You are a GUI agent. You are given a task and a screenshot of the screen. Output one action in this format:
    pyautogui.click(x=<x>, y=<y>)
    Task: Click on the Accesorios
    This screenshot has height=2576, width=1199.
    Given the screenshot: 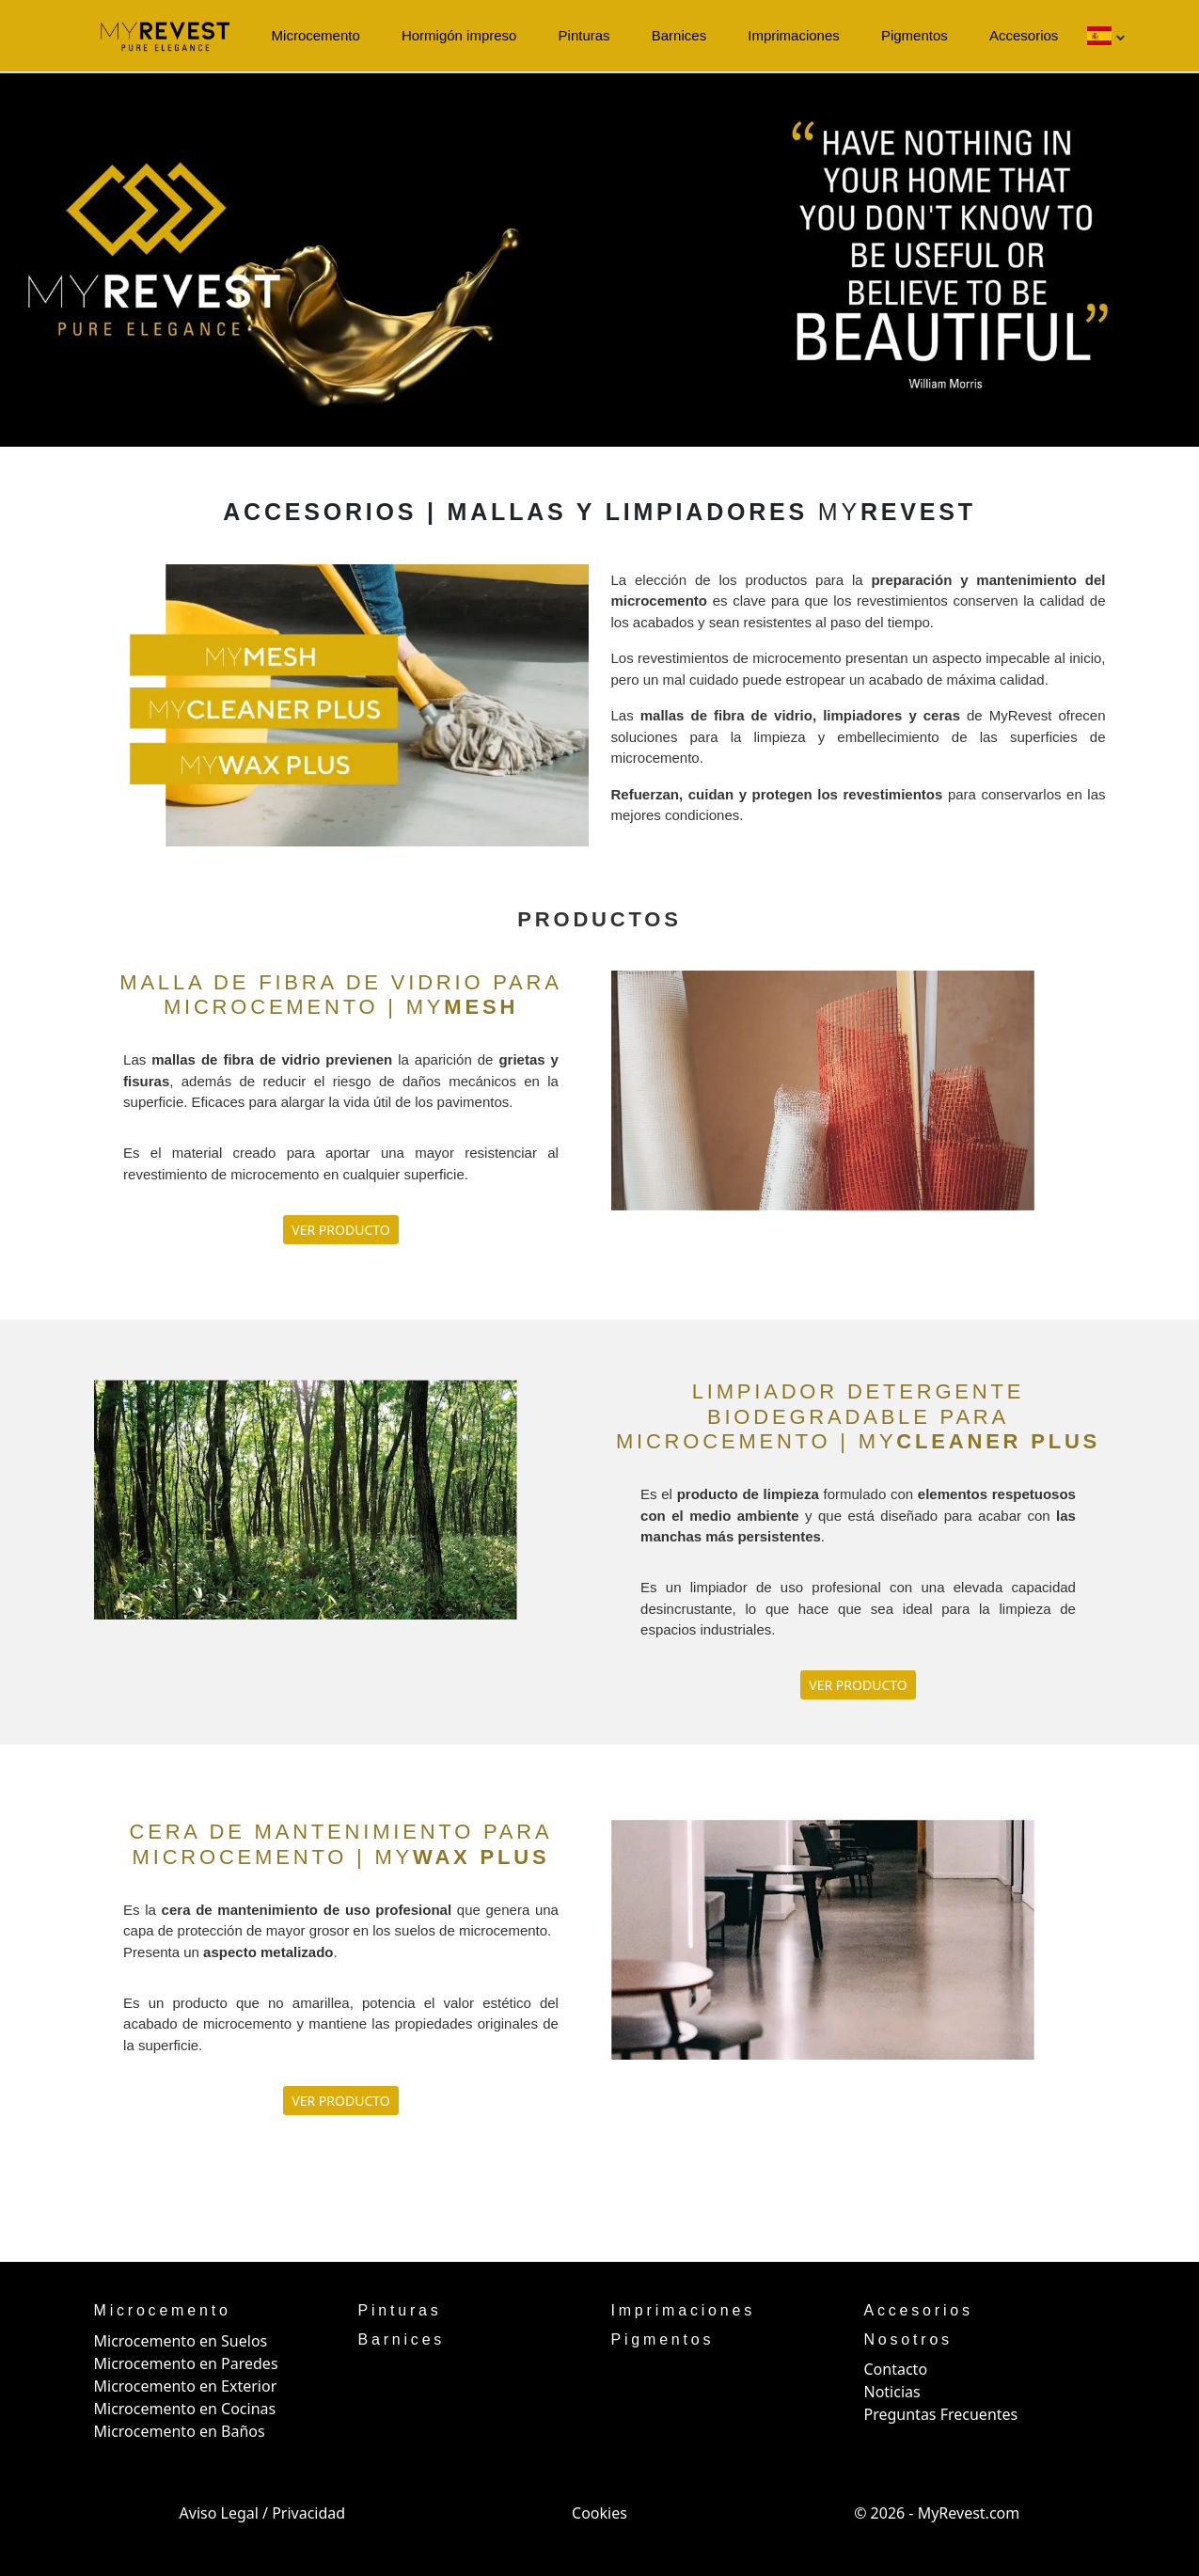 What is the action you would take?
    pyautogui.click(x=1023, y=35)
    